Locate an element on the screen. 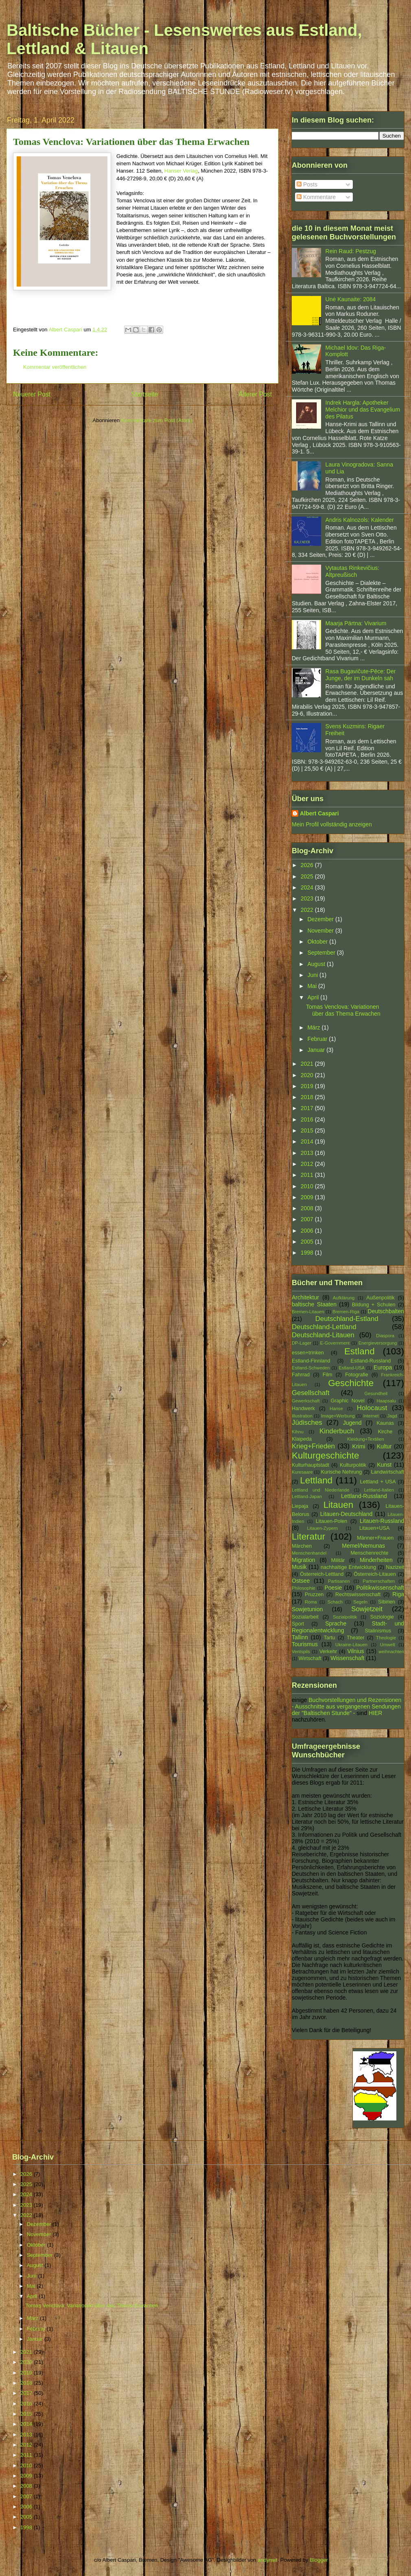 The image size is (411, 2576). Musik is located at coordinates (299, 1567).